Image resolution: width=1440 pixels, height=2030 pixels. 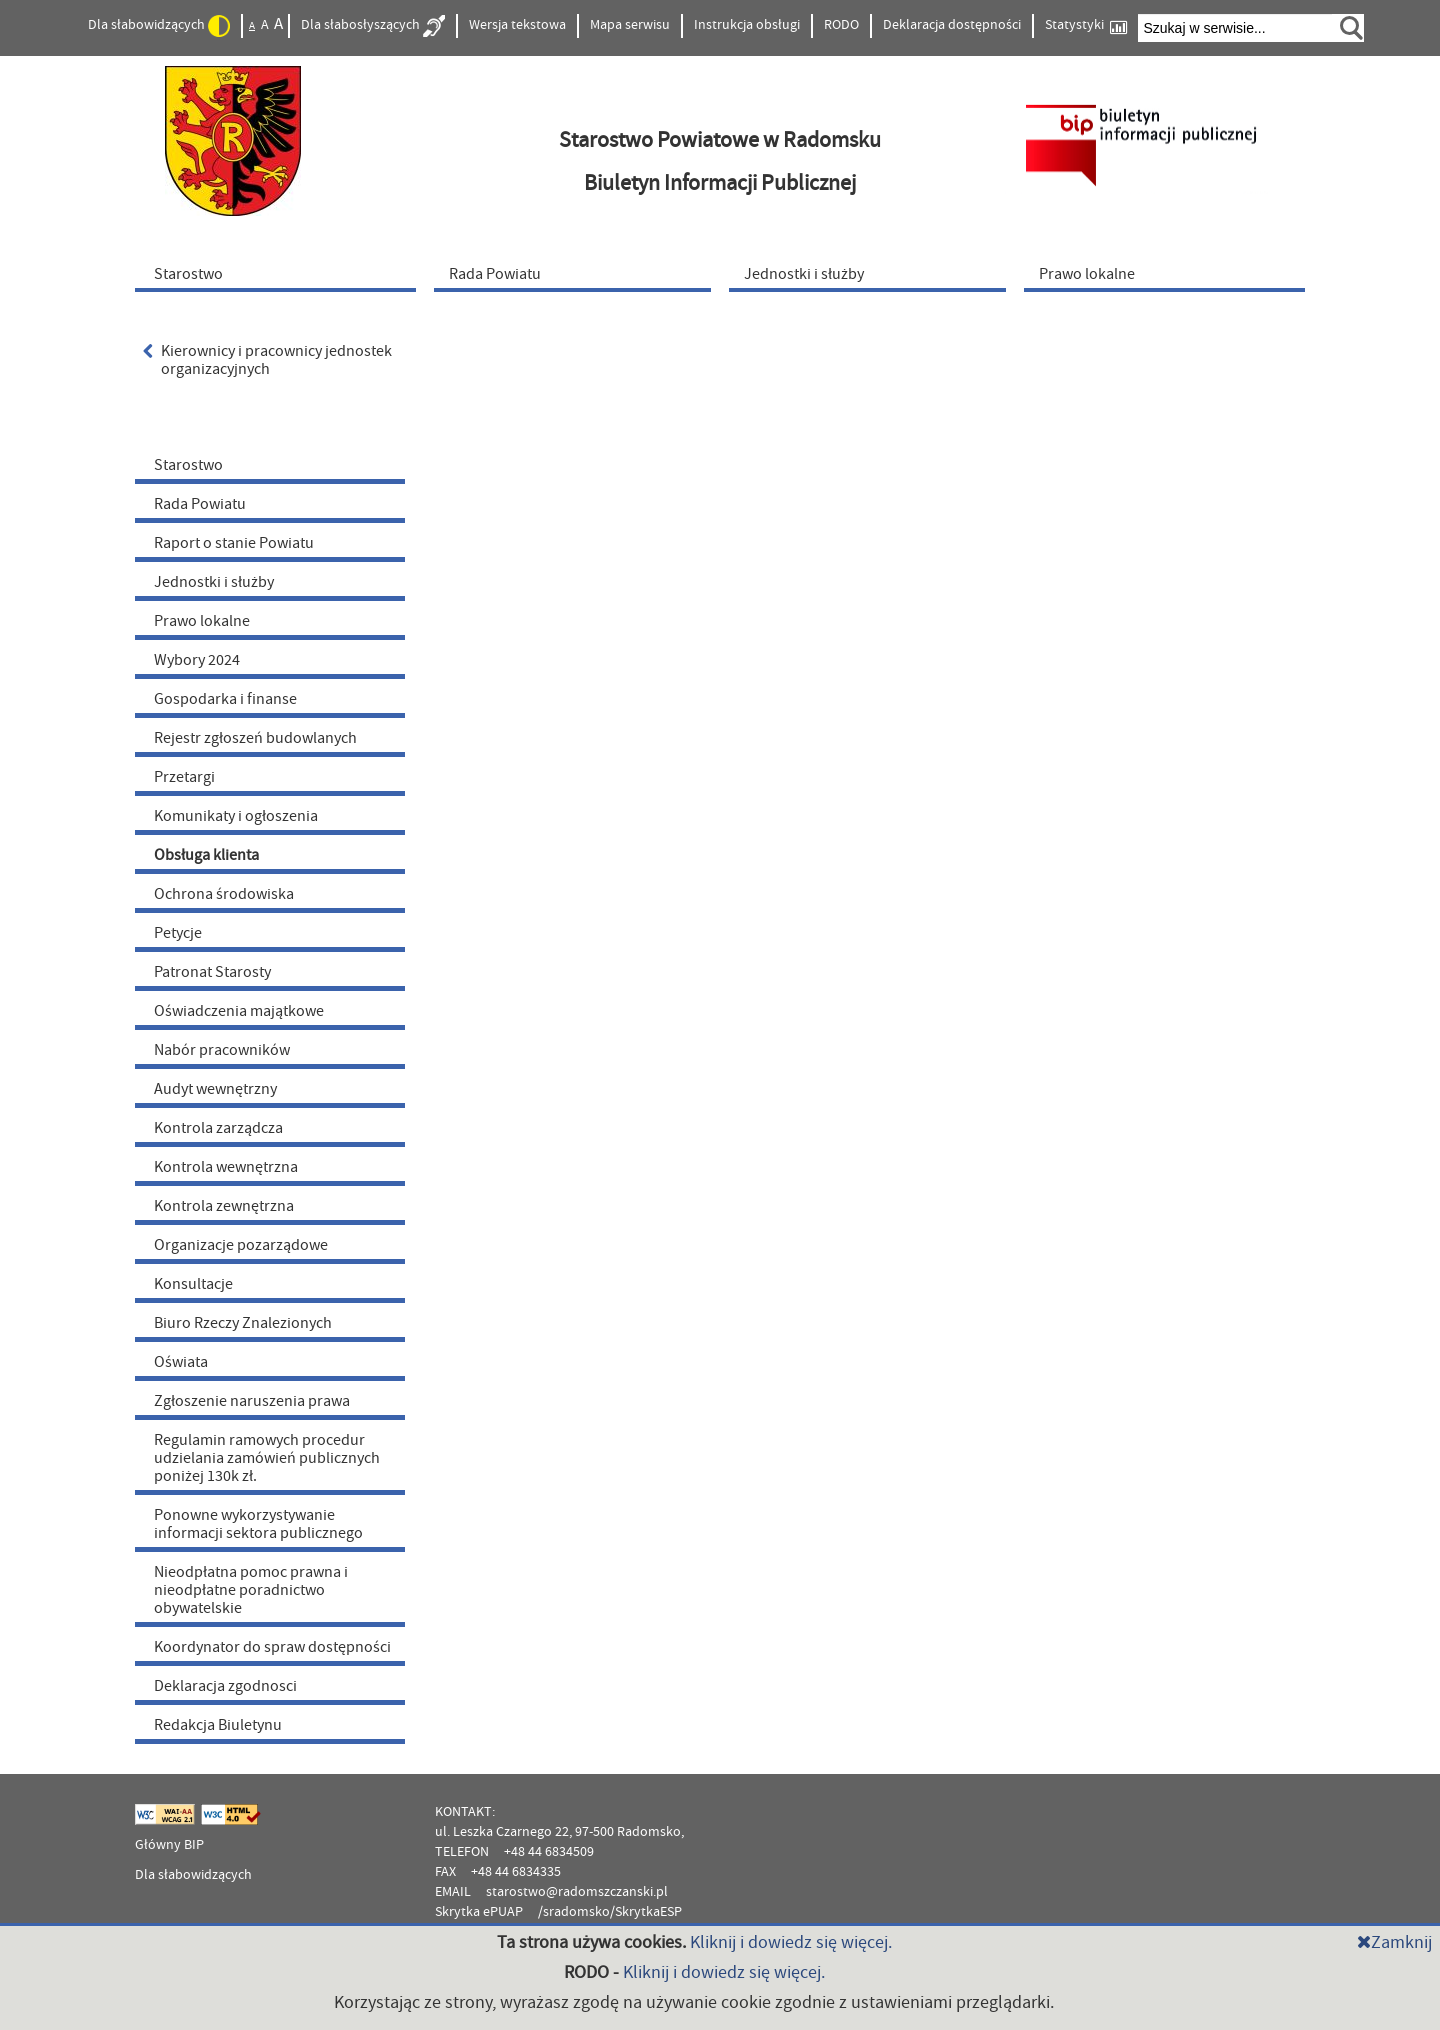 What do you see at coordinates (224, 1206) in the screenshot?
I see `Kontrola zewnętrzna` at bounding box center [224, 1206].